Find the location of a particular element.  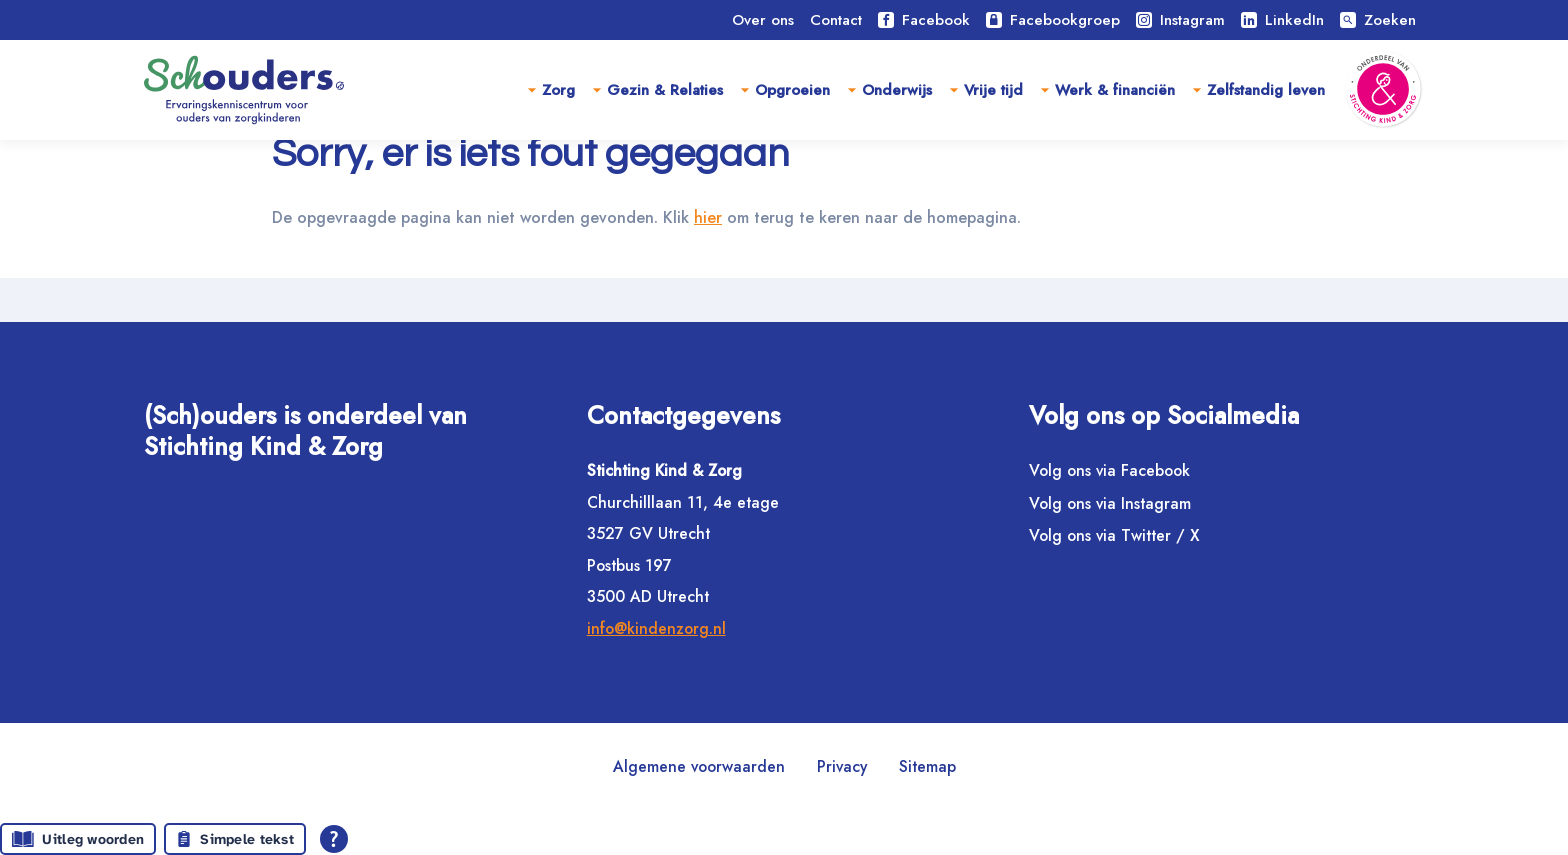

Over ons is located at coordinates (763, 20).